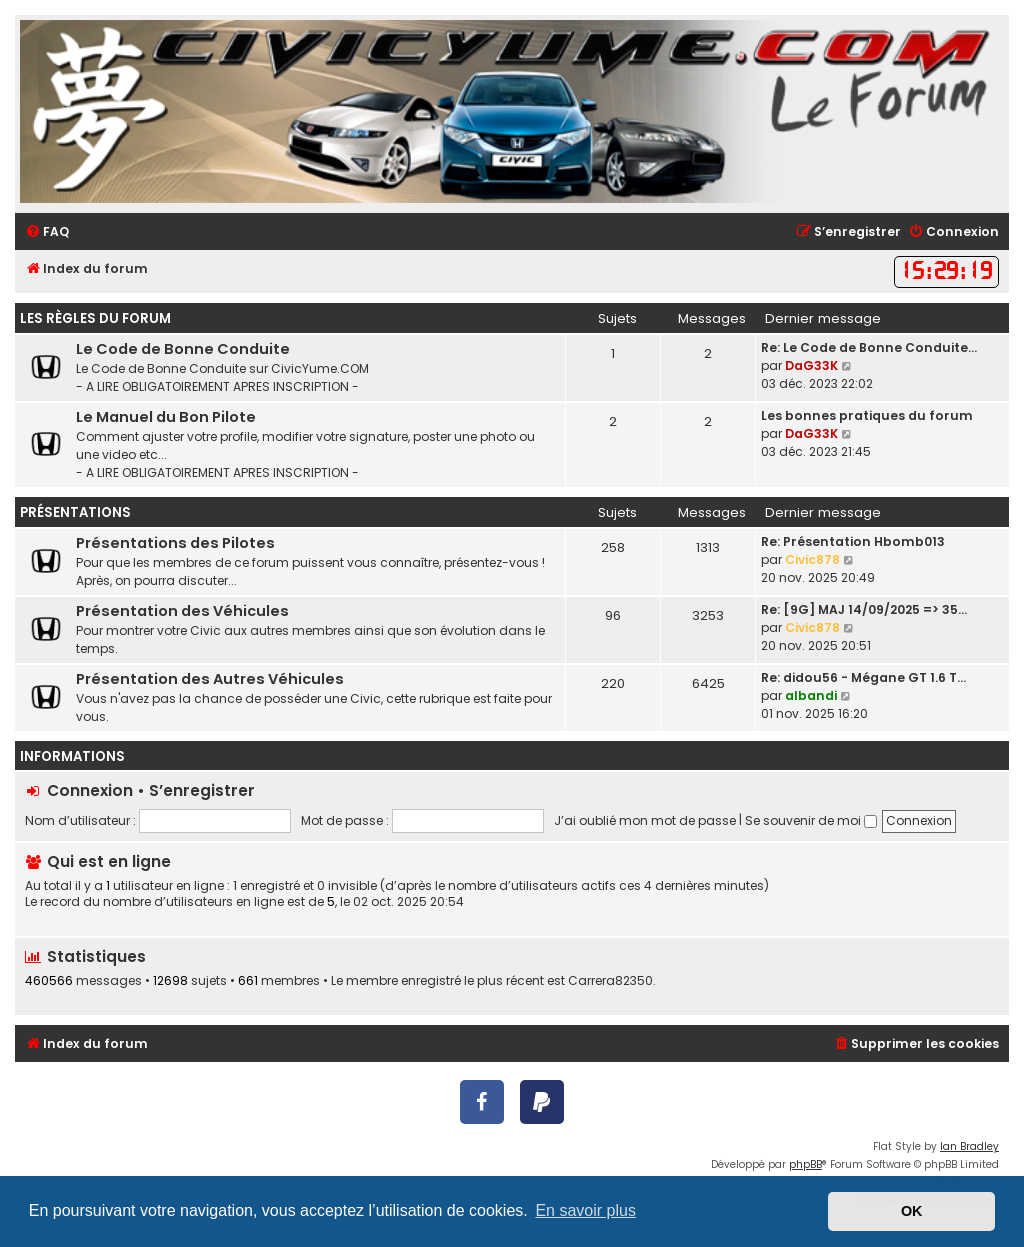 The width and height of the screenshot is (1024, 1247). Describe the element at coordinates (853, 541) in the screenshot. I see `Re: Présentation Hbomb013` at that location.